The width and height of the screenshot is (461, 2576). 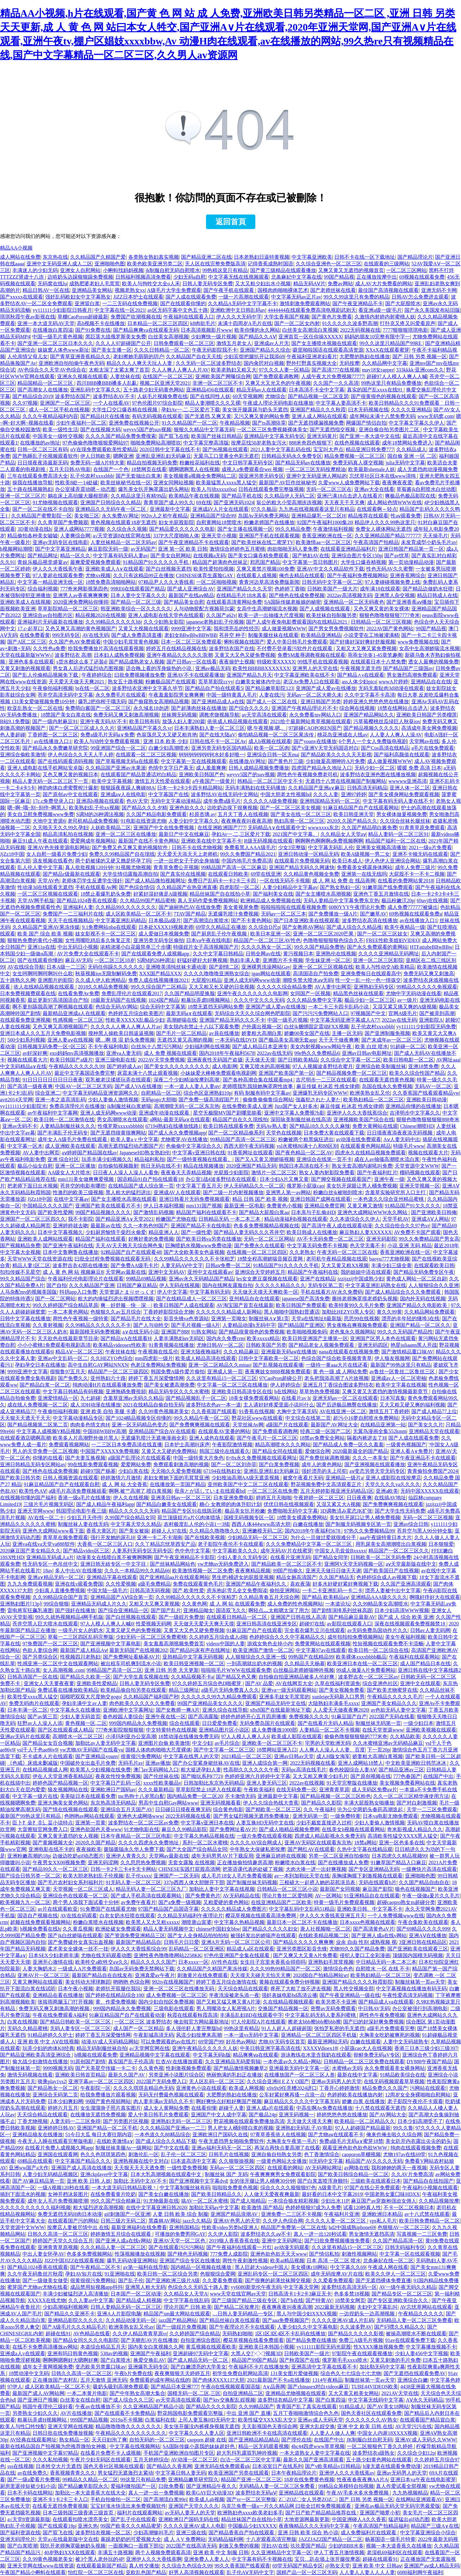 What do you see at coordinates (138, 1086) in the screenshot?
I see `国产成人VA在线播放` at bounding box center [138, 1086].